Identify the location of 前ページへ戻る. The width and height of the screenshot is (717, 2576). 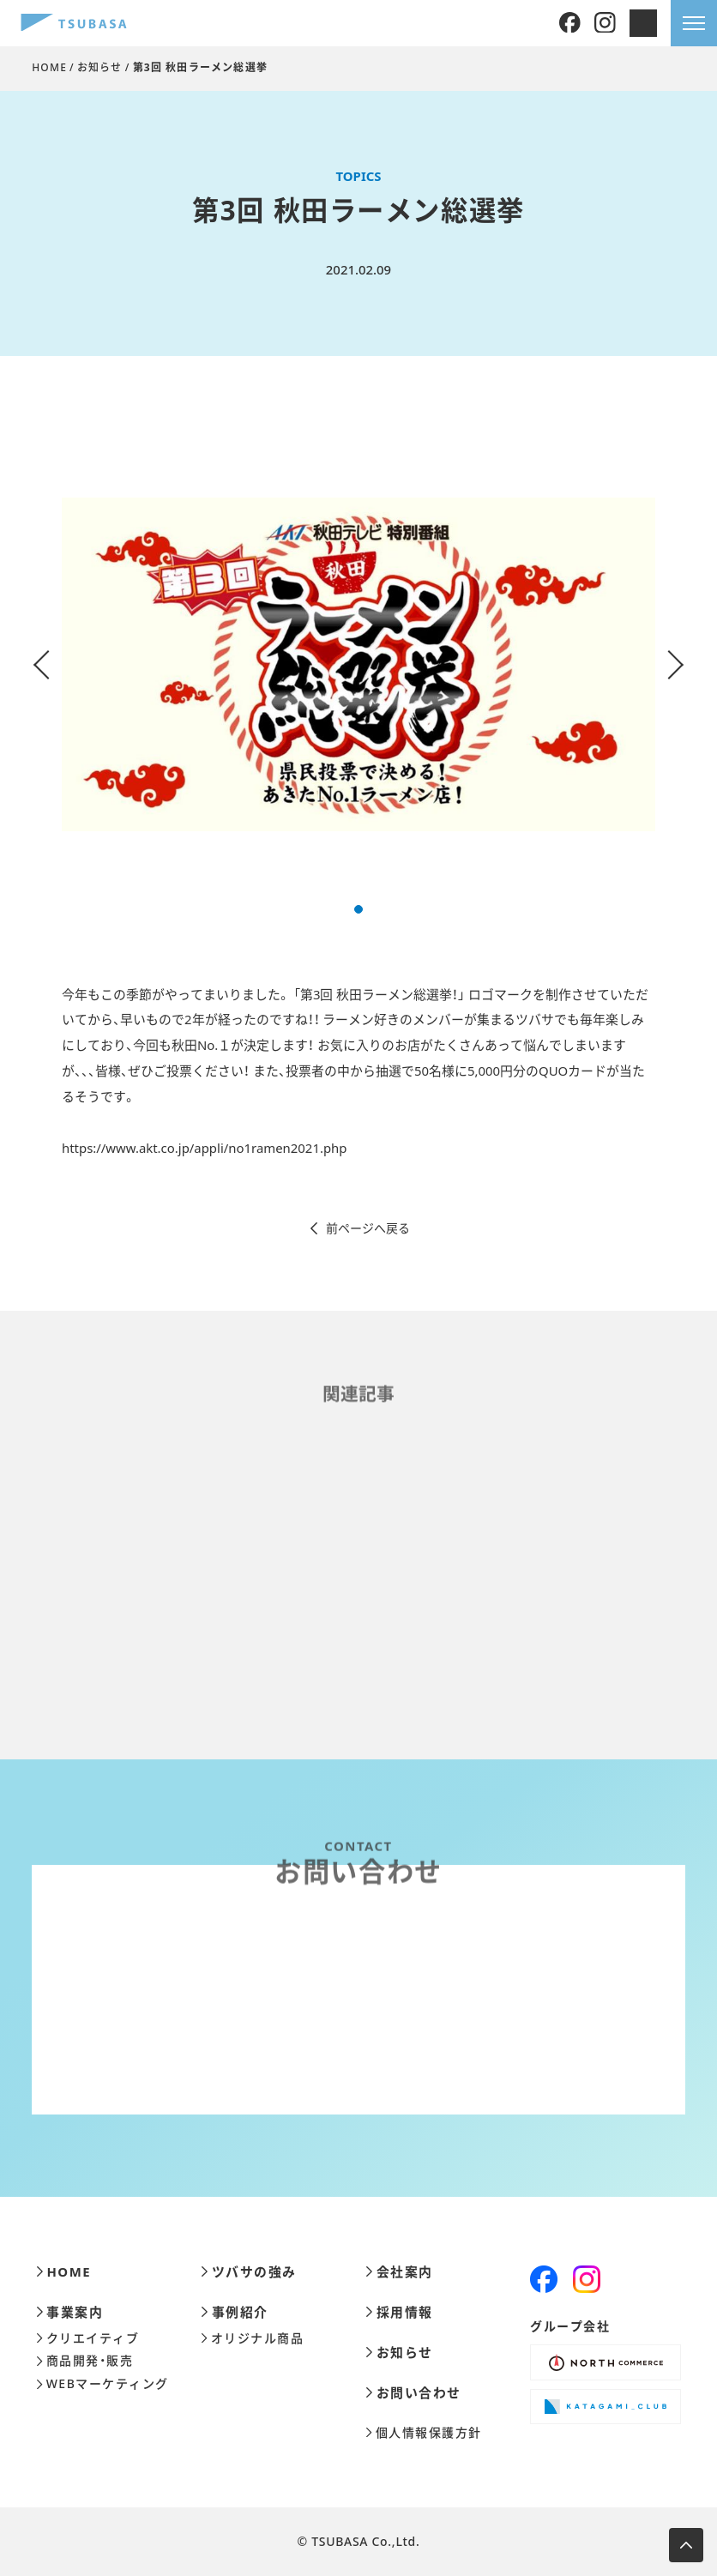
(359, 1228).